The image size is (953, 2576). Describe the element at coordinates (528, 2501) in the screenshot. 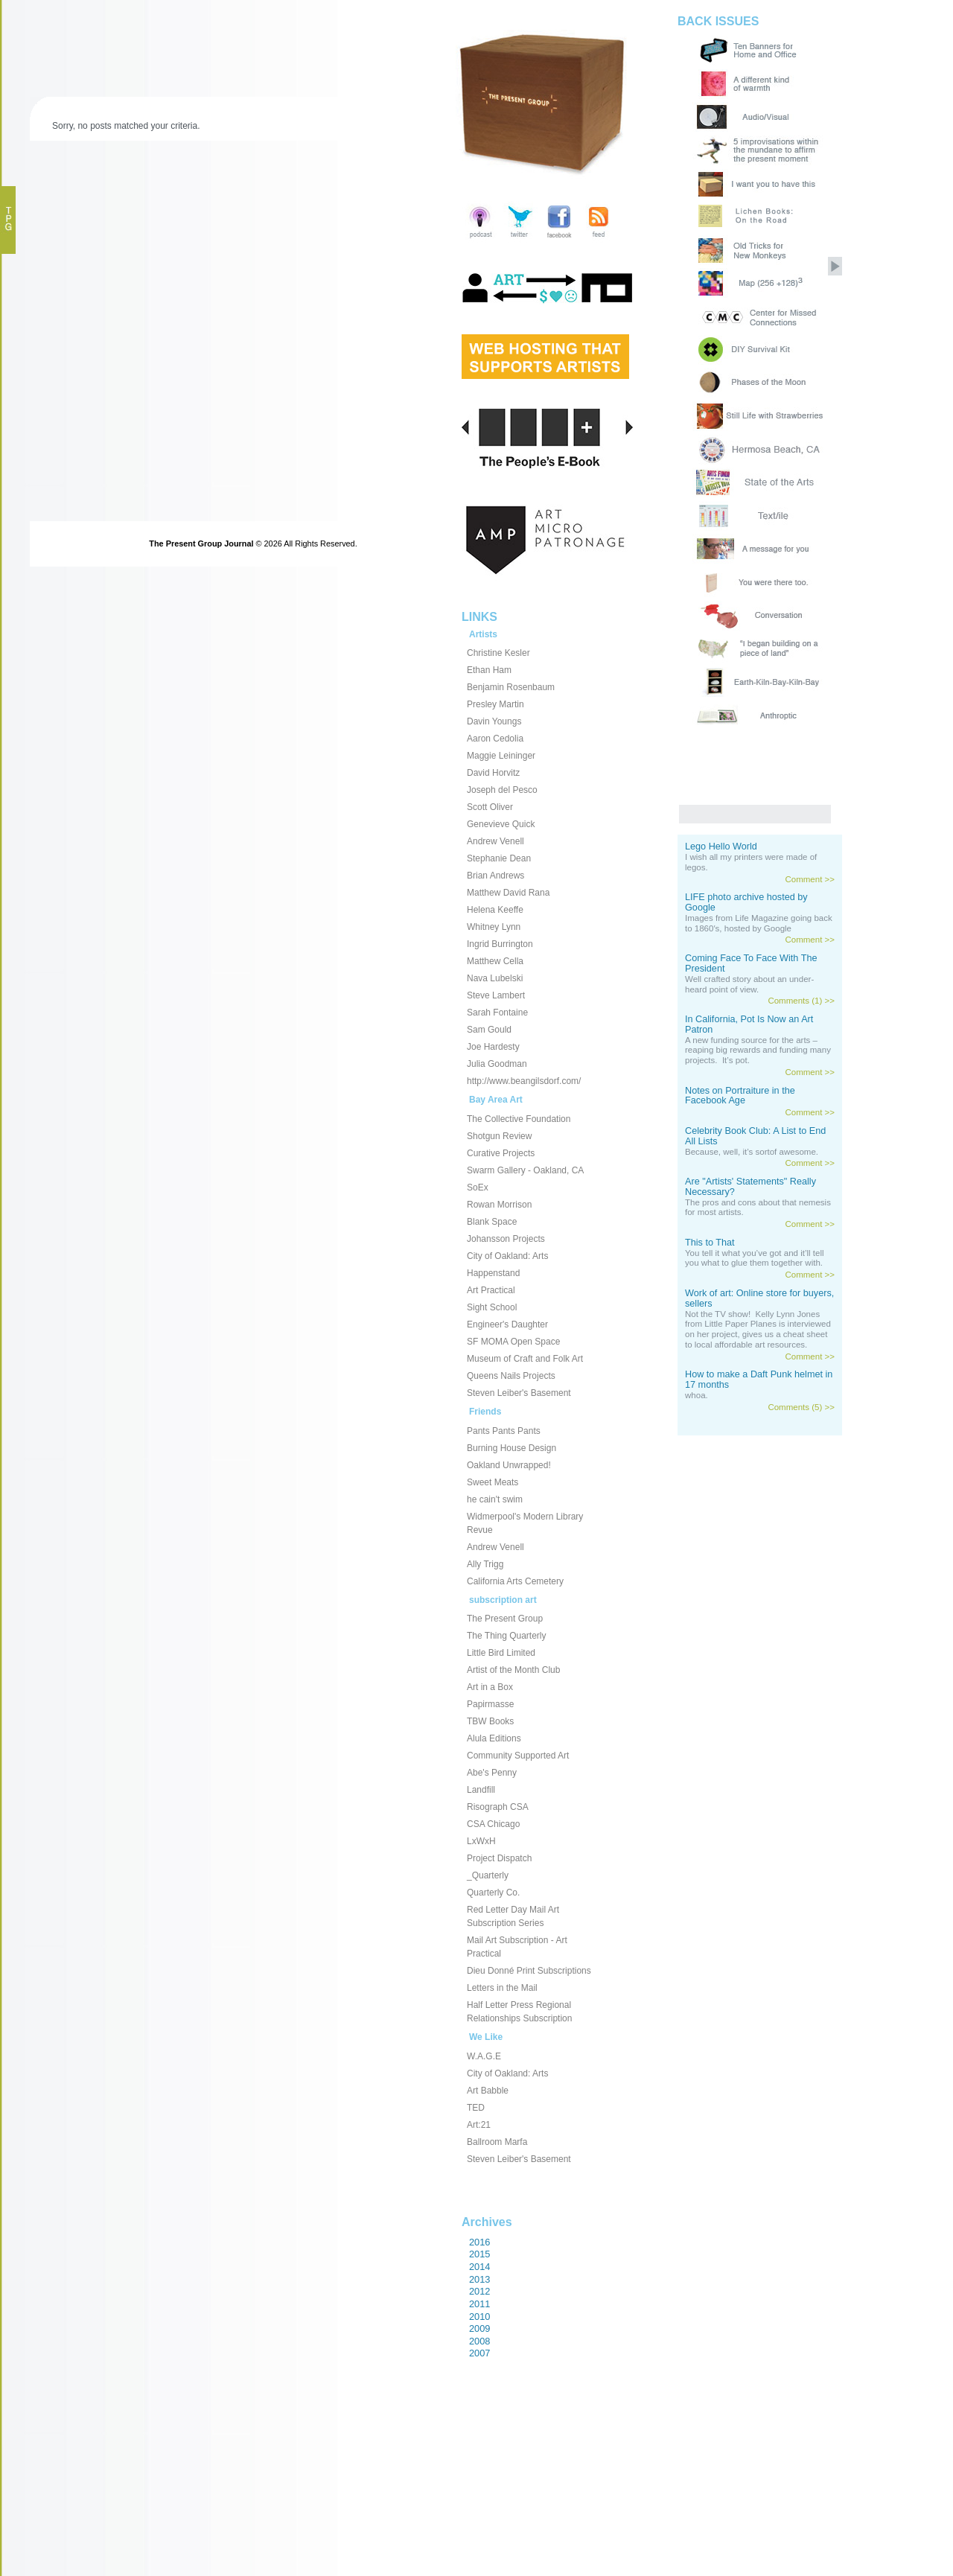

I see `[Advertisement]` at that location.